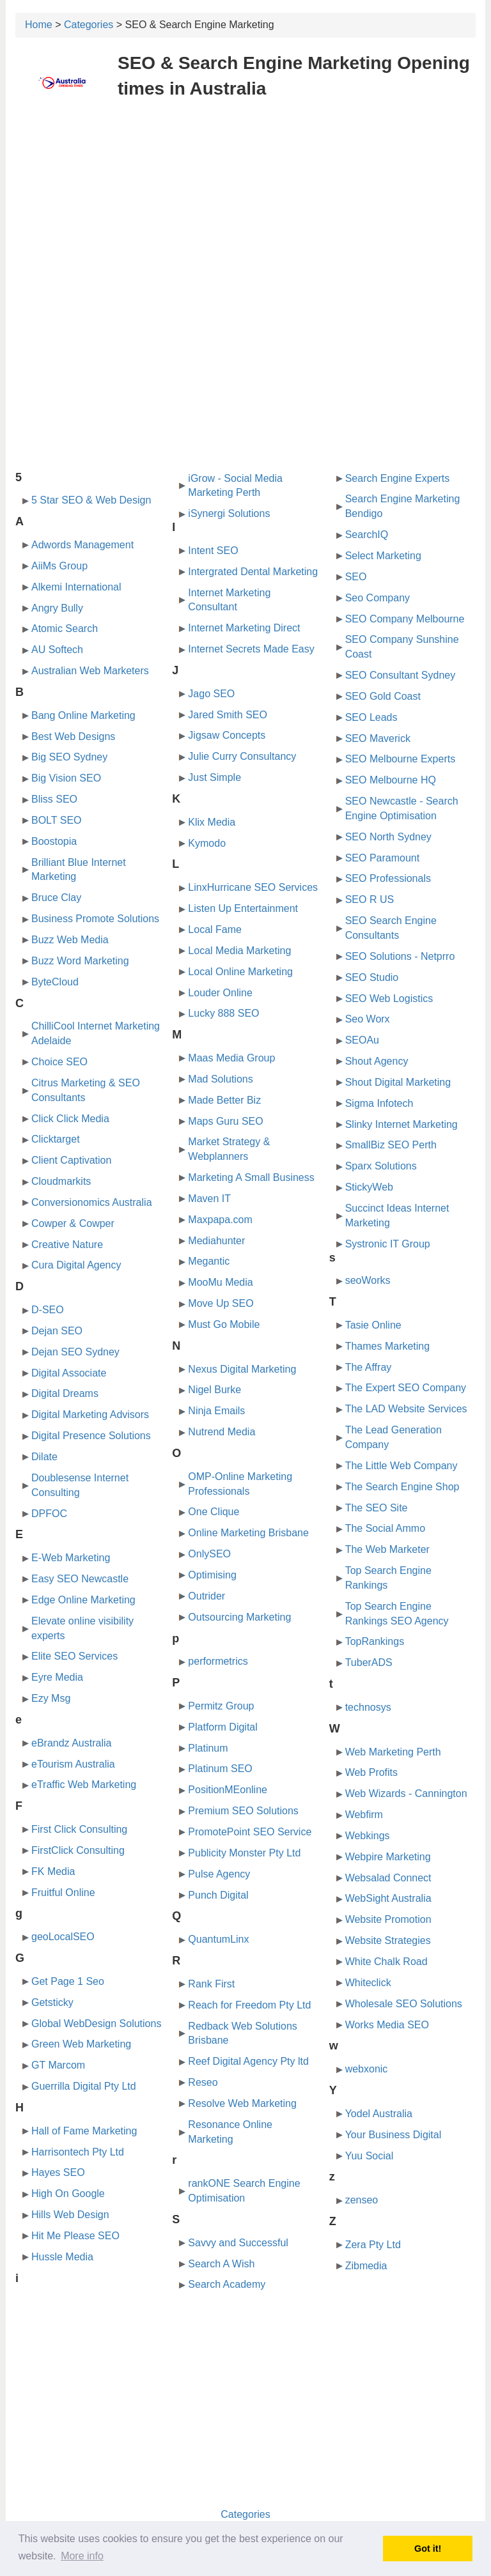 This screenshot has height=2576, width=491. Describe the element at coordinates (50, 1698) in the screenshot. I see `Ezy Msg` at that location.